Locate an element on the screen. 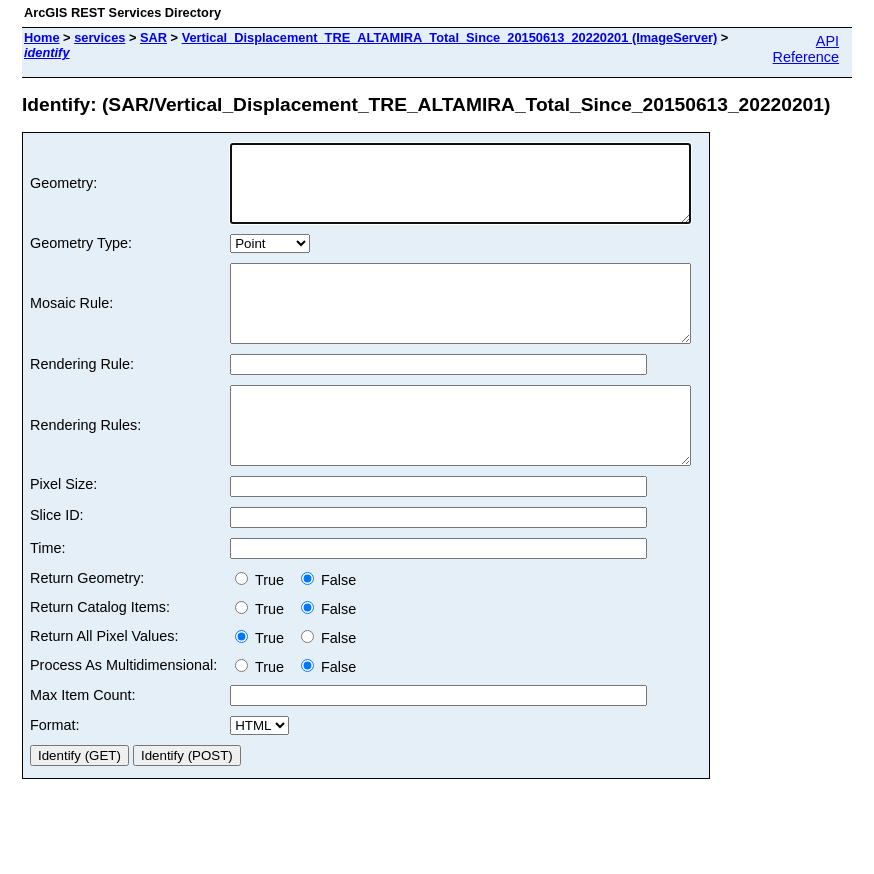  Geometry Type: is located at coordinates (81, 258).